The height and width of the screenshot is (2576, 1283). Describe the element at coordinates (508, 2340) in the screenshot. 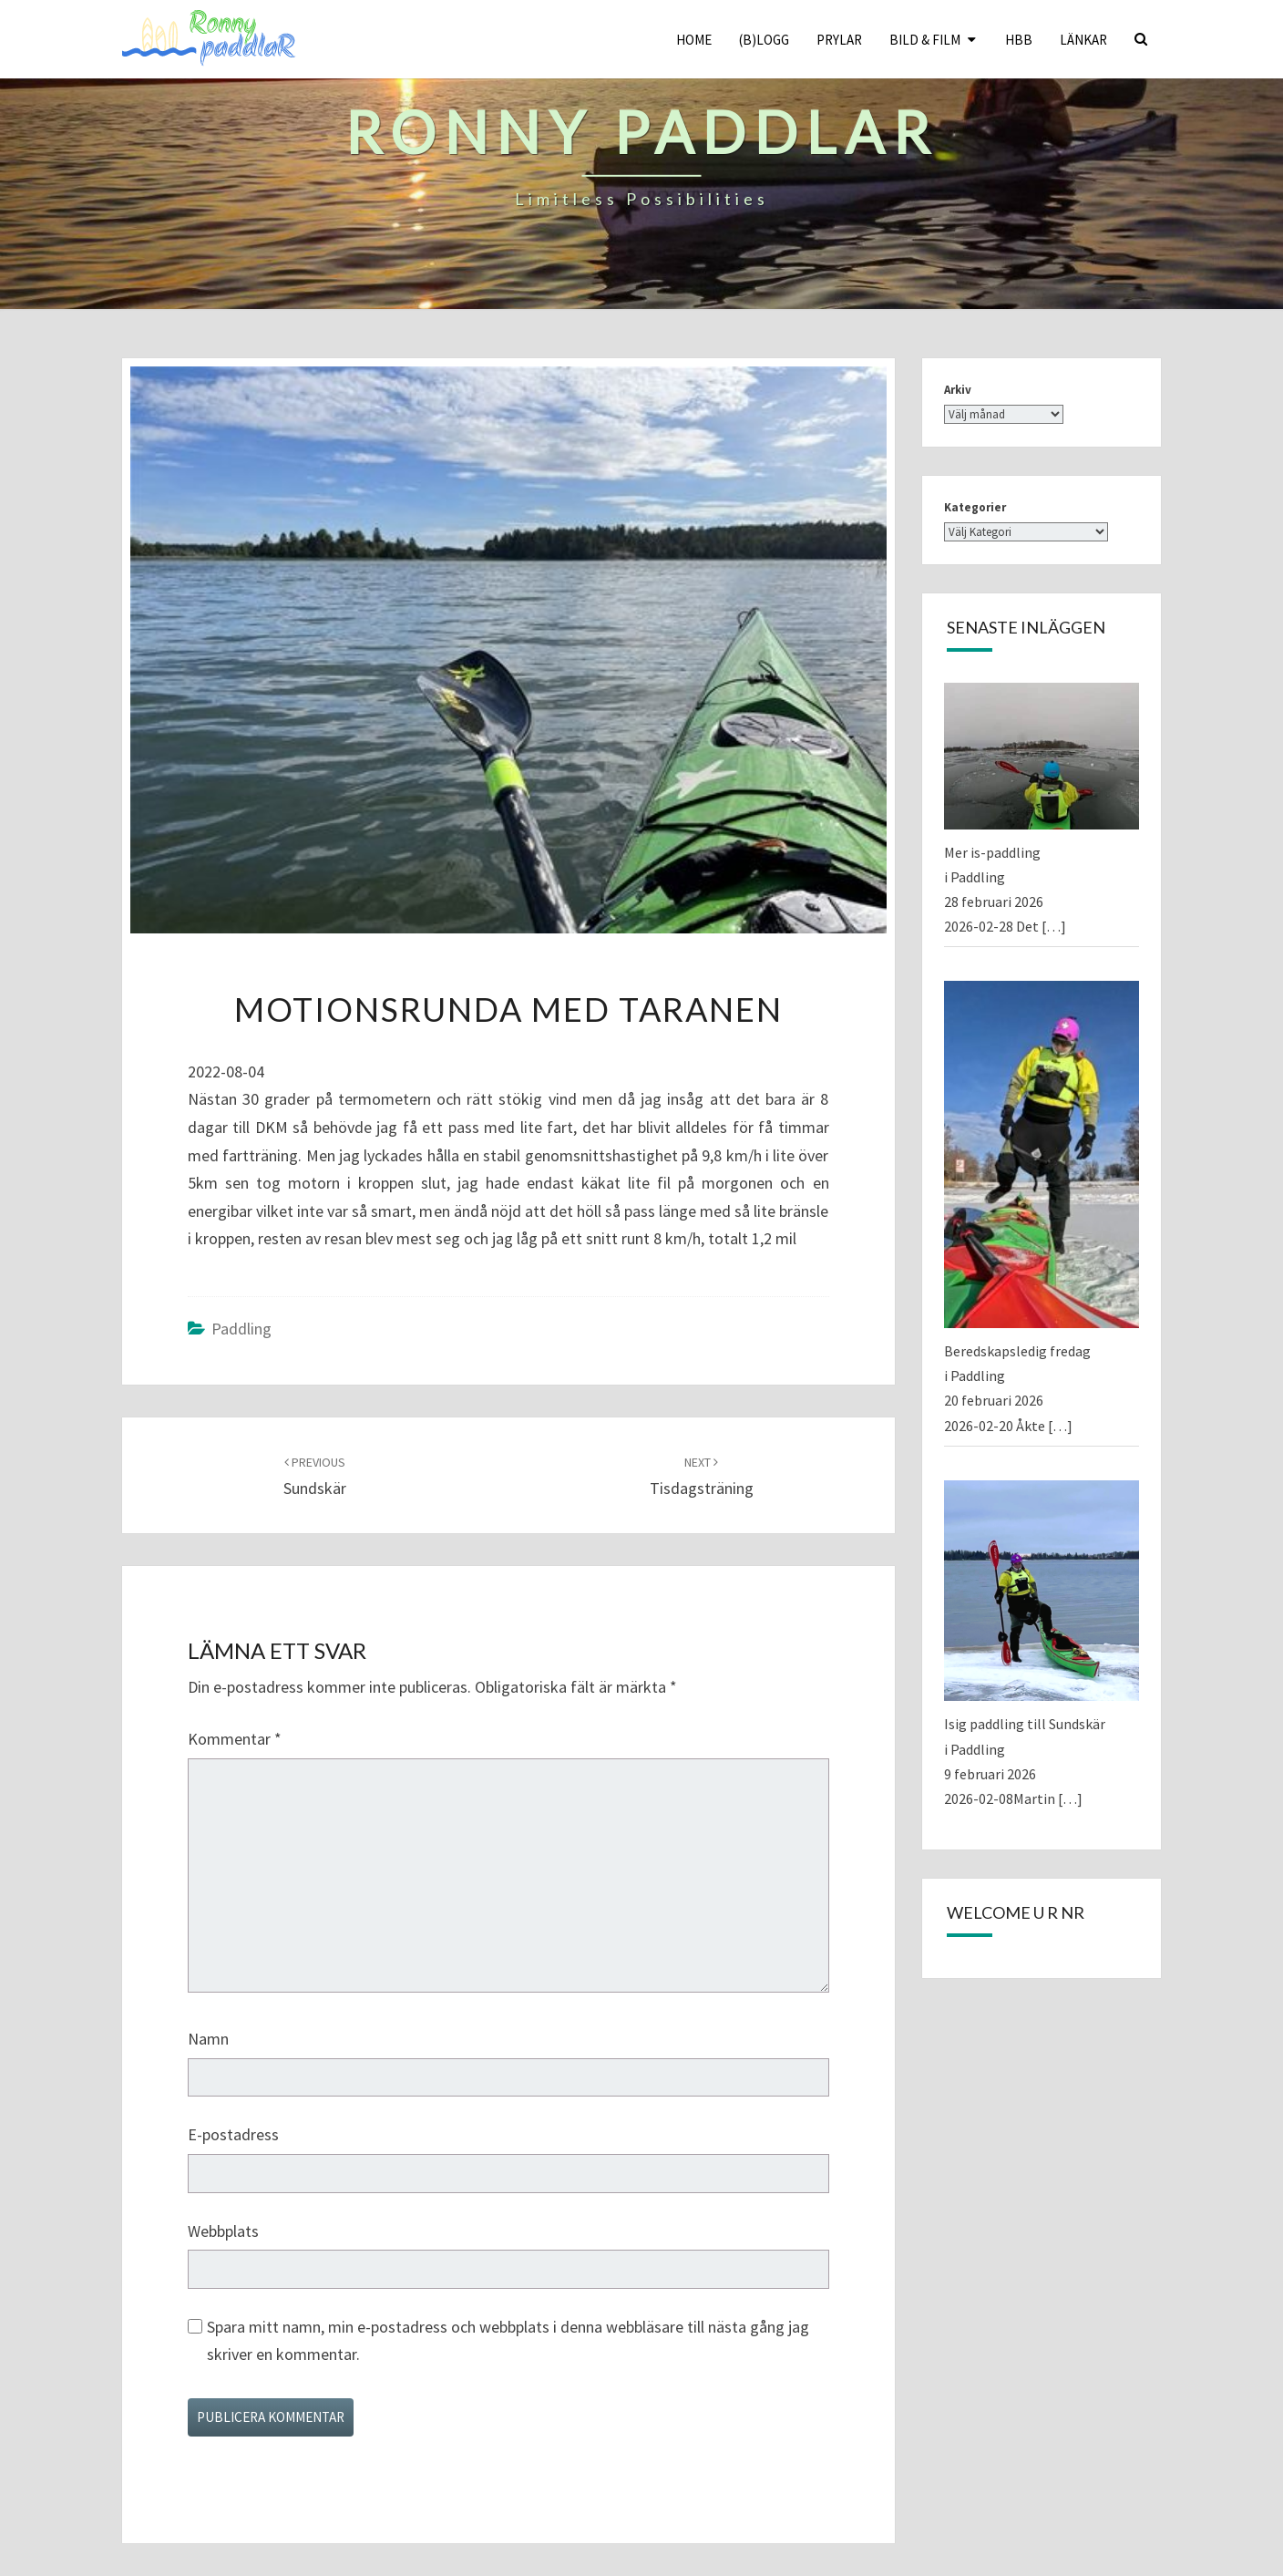

I see `Spara mitt namn, min e-postadress och webbplats i denna webbläsare till nästa gång jag skriver en kommentar.` at that location.